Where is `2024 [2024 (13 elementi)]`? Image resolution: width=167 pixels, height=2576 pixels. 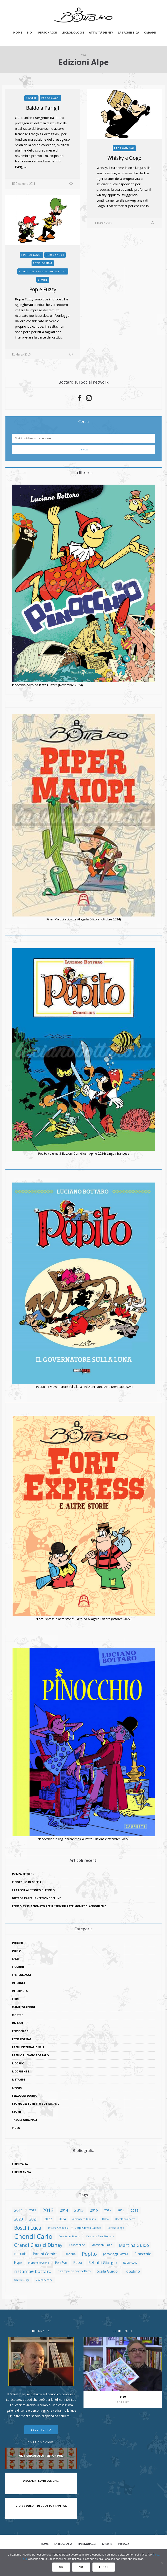 2024 [2024 (13 elementi)] is located at coordinates (62, 2219).